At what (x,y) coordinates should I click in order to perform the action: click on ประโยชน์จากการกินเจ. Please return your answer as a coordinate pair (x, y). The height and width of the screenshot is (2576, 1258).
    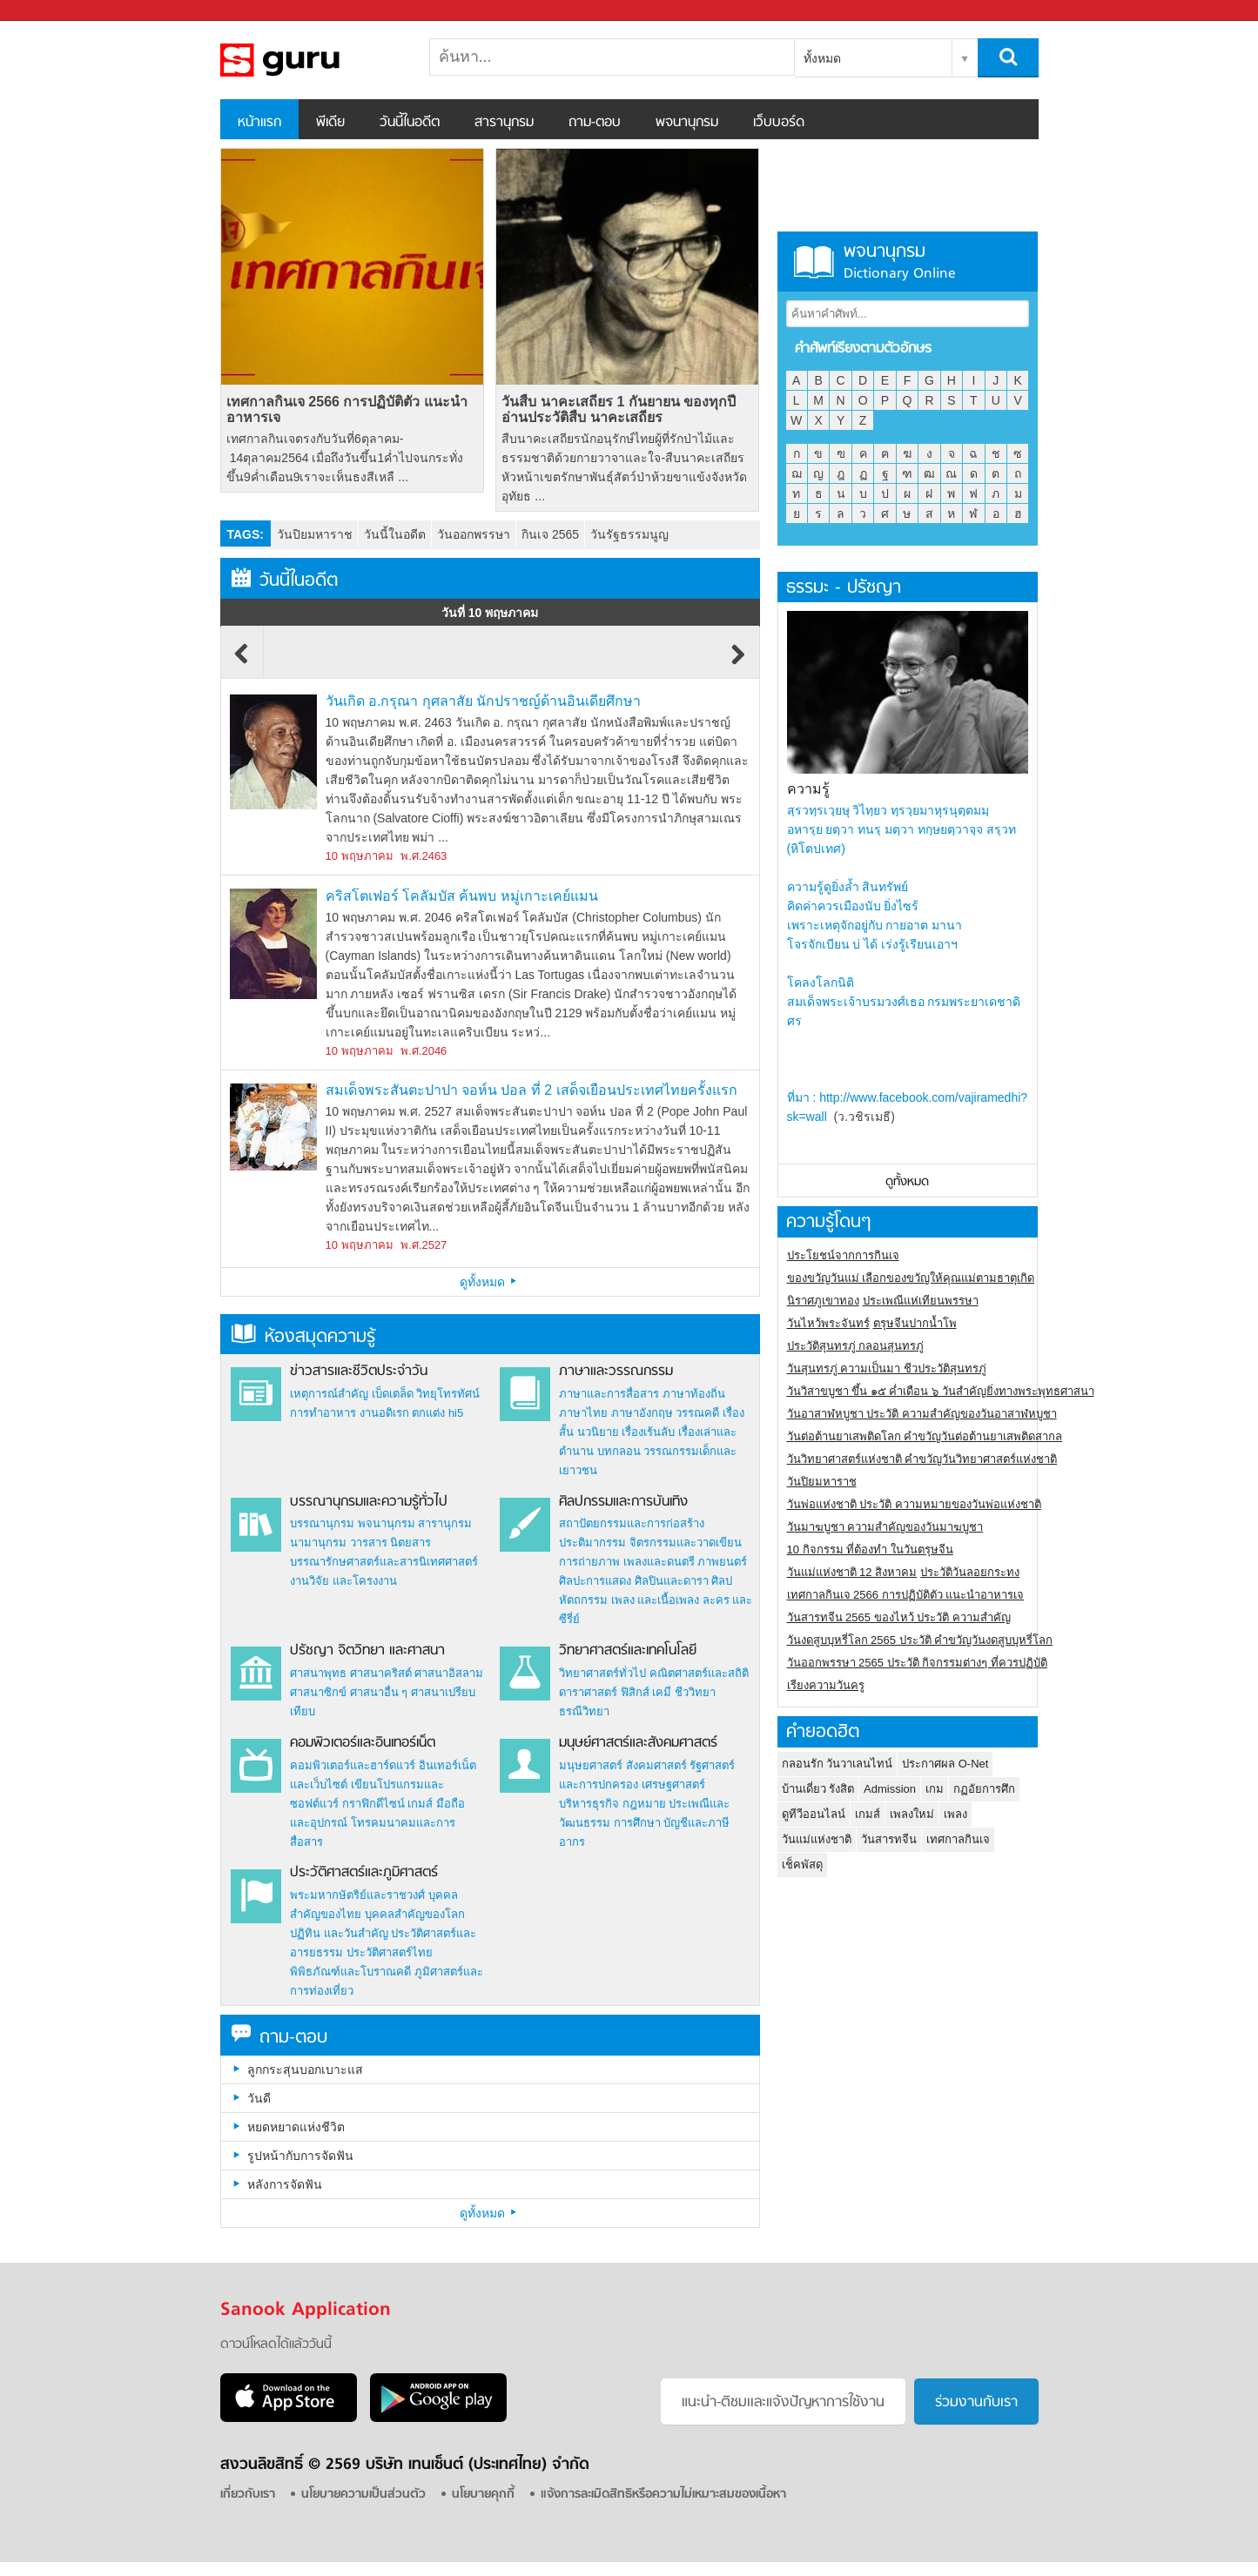
    Looking at the image, I should click on (843, 1255).